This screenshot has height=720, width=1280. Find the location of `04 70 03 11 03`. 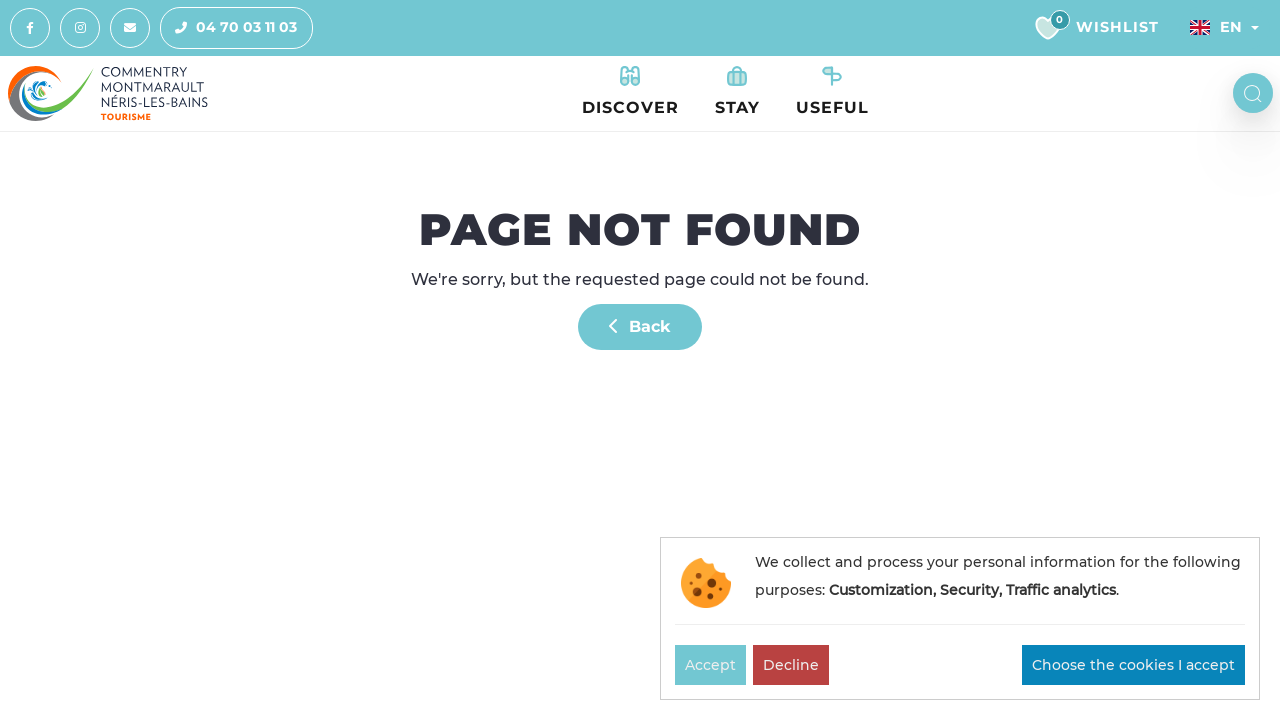

04 70 03 11 03 is located at coordinates (229, 28).